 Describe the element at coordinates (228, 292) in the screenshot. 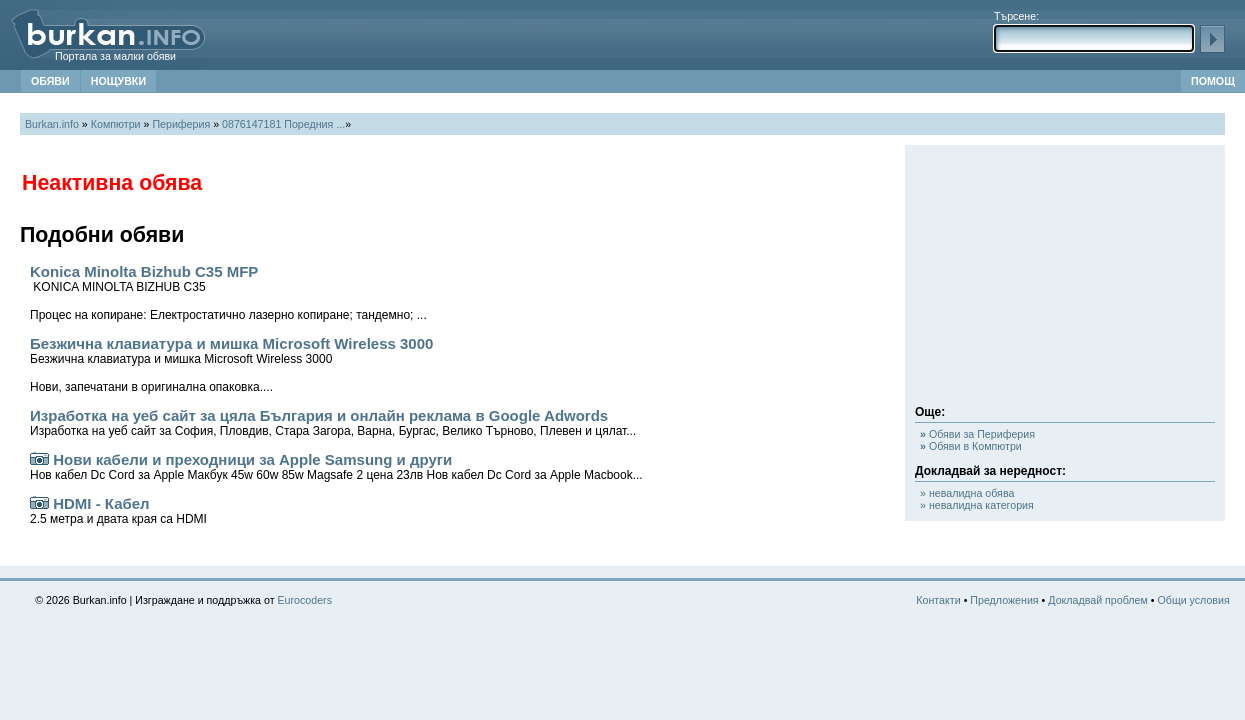

I see `Konica Minolta Bizhub C35 MFP` at that location.